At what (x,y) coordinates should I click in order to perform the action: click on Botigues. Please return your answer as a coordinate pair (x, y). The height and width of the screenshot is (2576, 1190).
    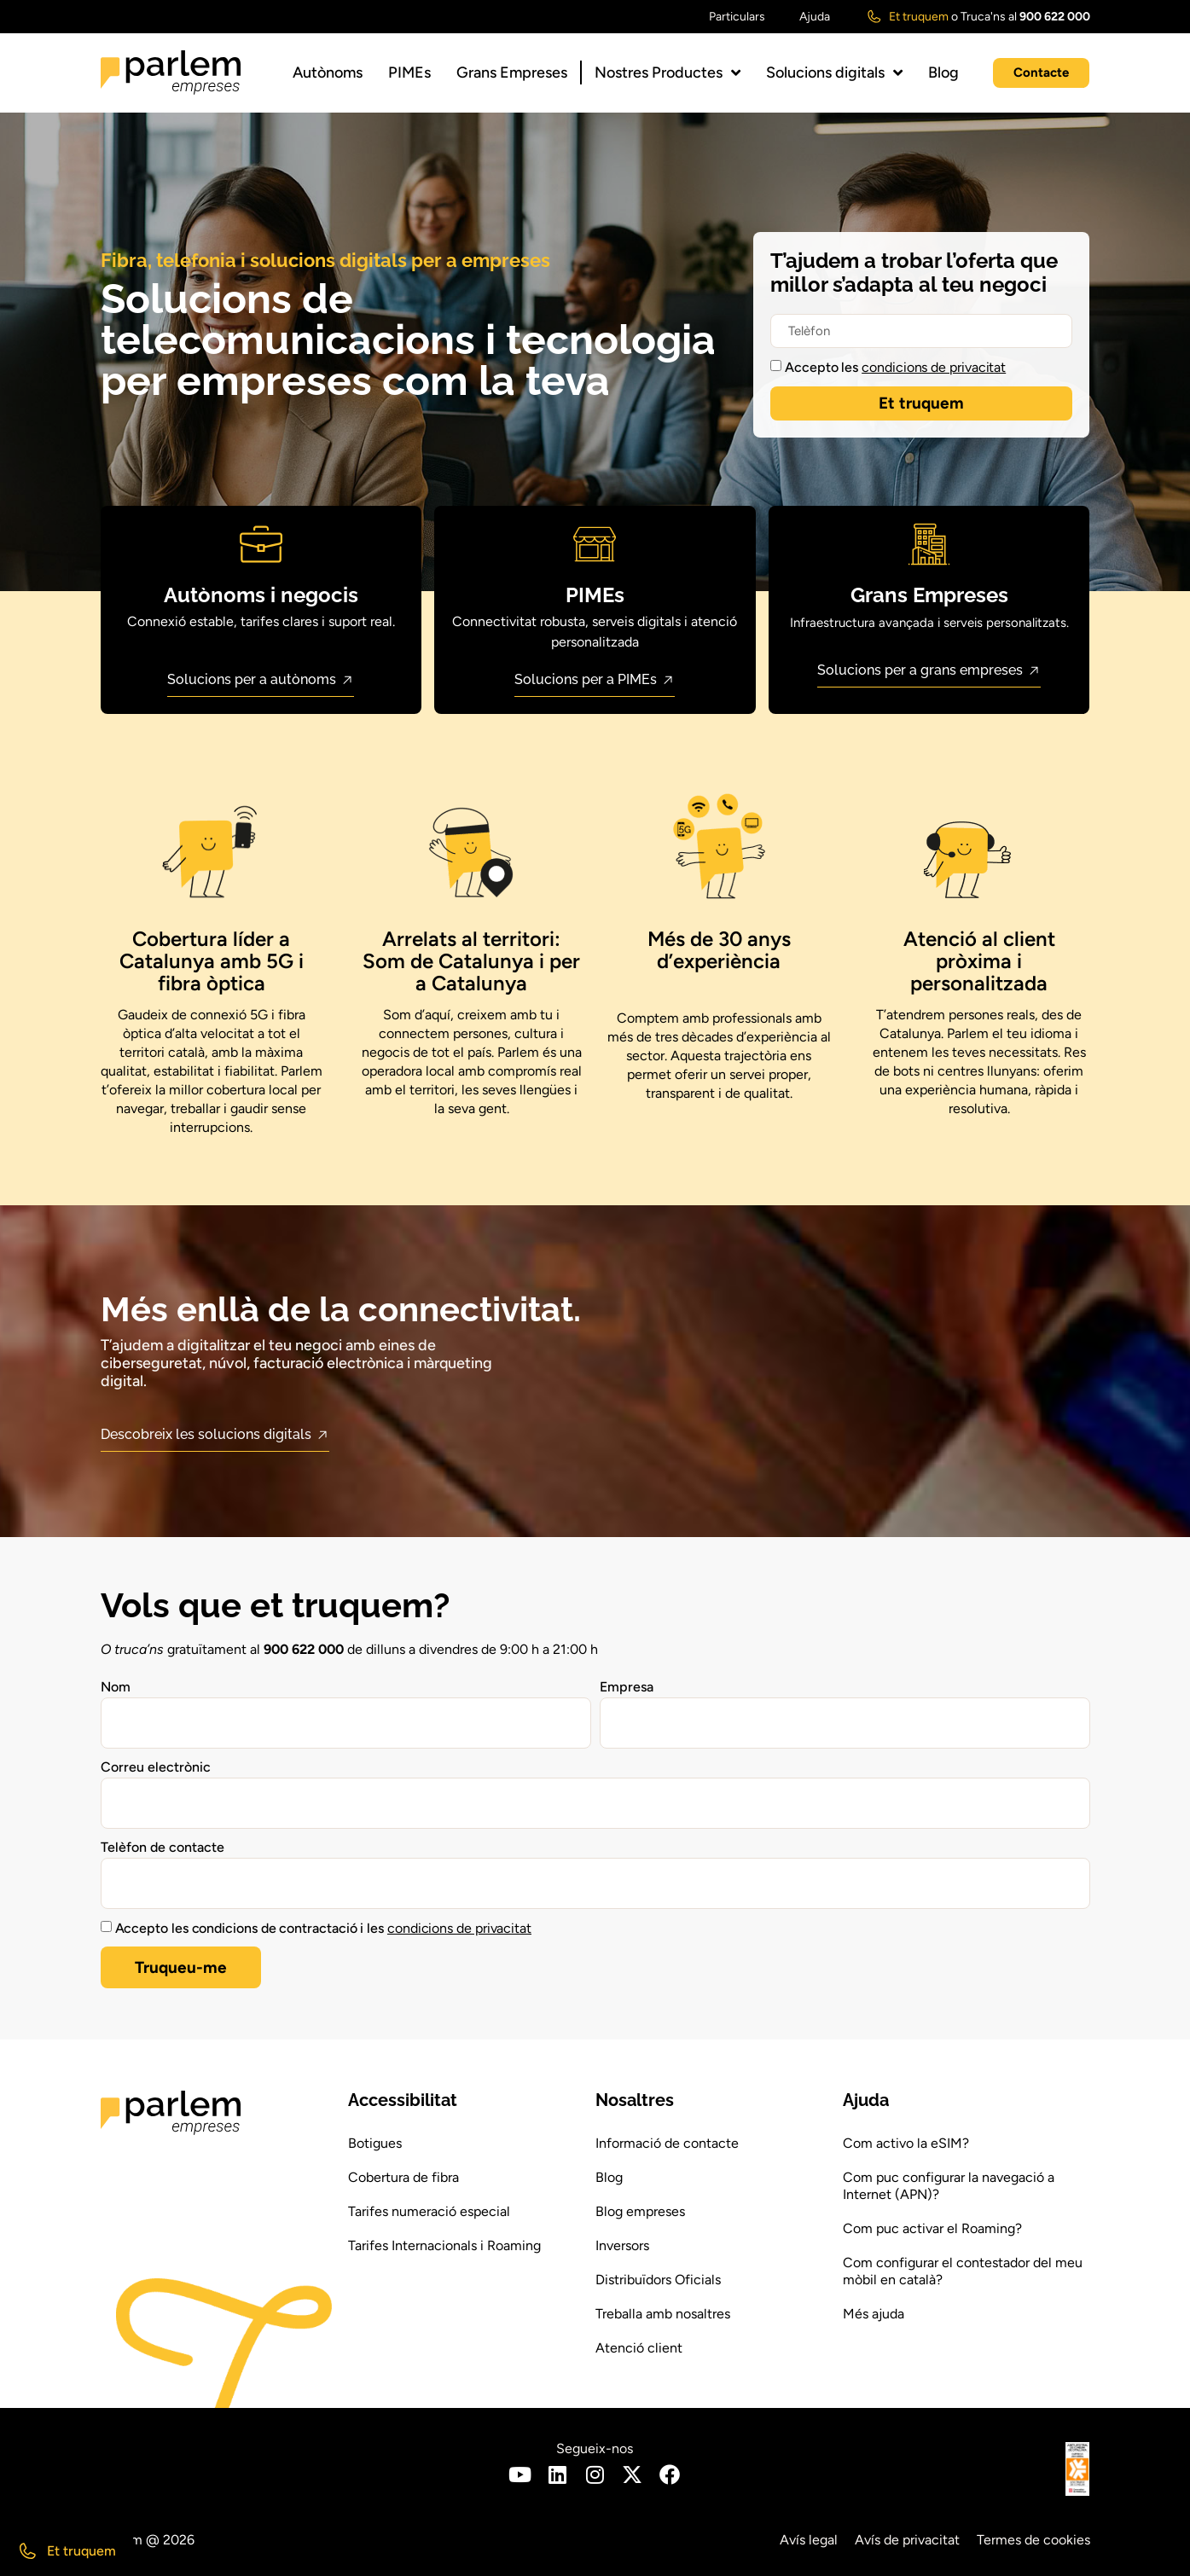
    Looking at the image, I should click on (375, 2143).